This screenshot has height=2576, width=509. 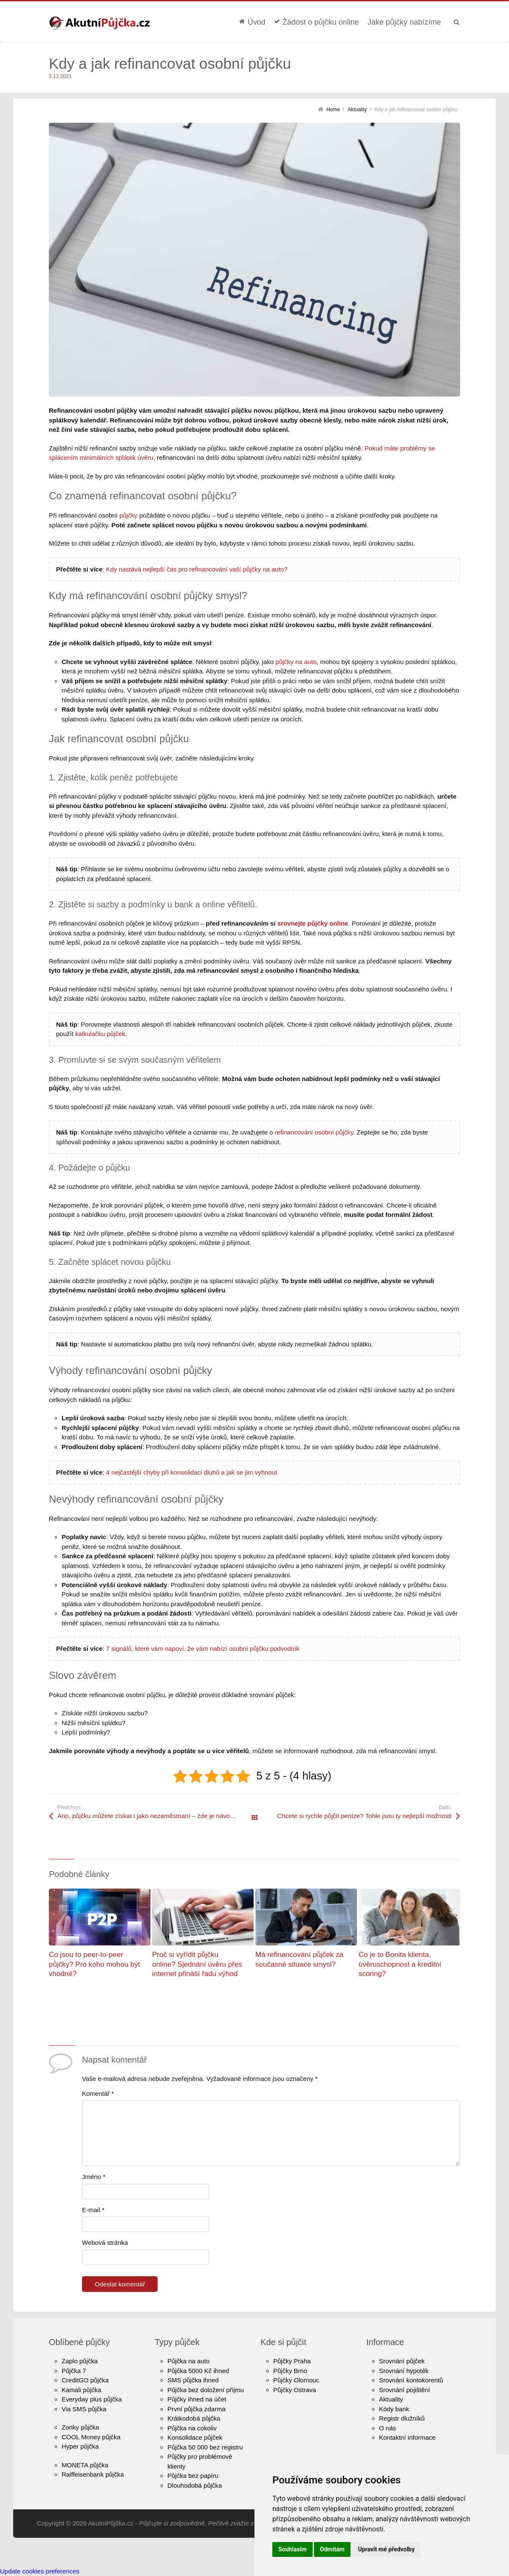 What do you see at coordinates (81, 2389) in the screenshot?
I see `Kamali půjčka` at bounding box center [81, 2389].